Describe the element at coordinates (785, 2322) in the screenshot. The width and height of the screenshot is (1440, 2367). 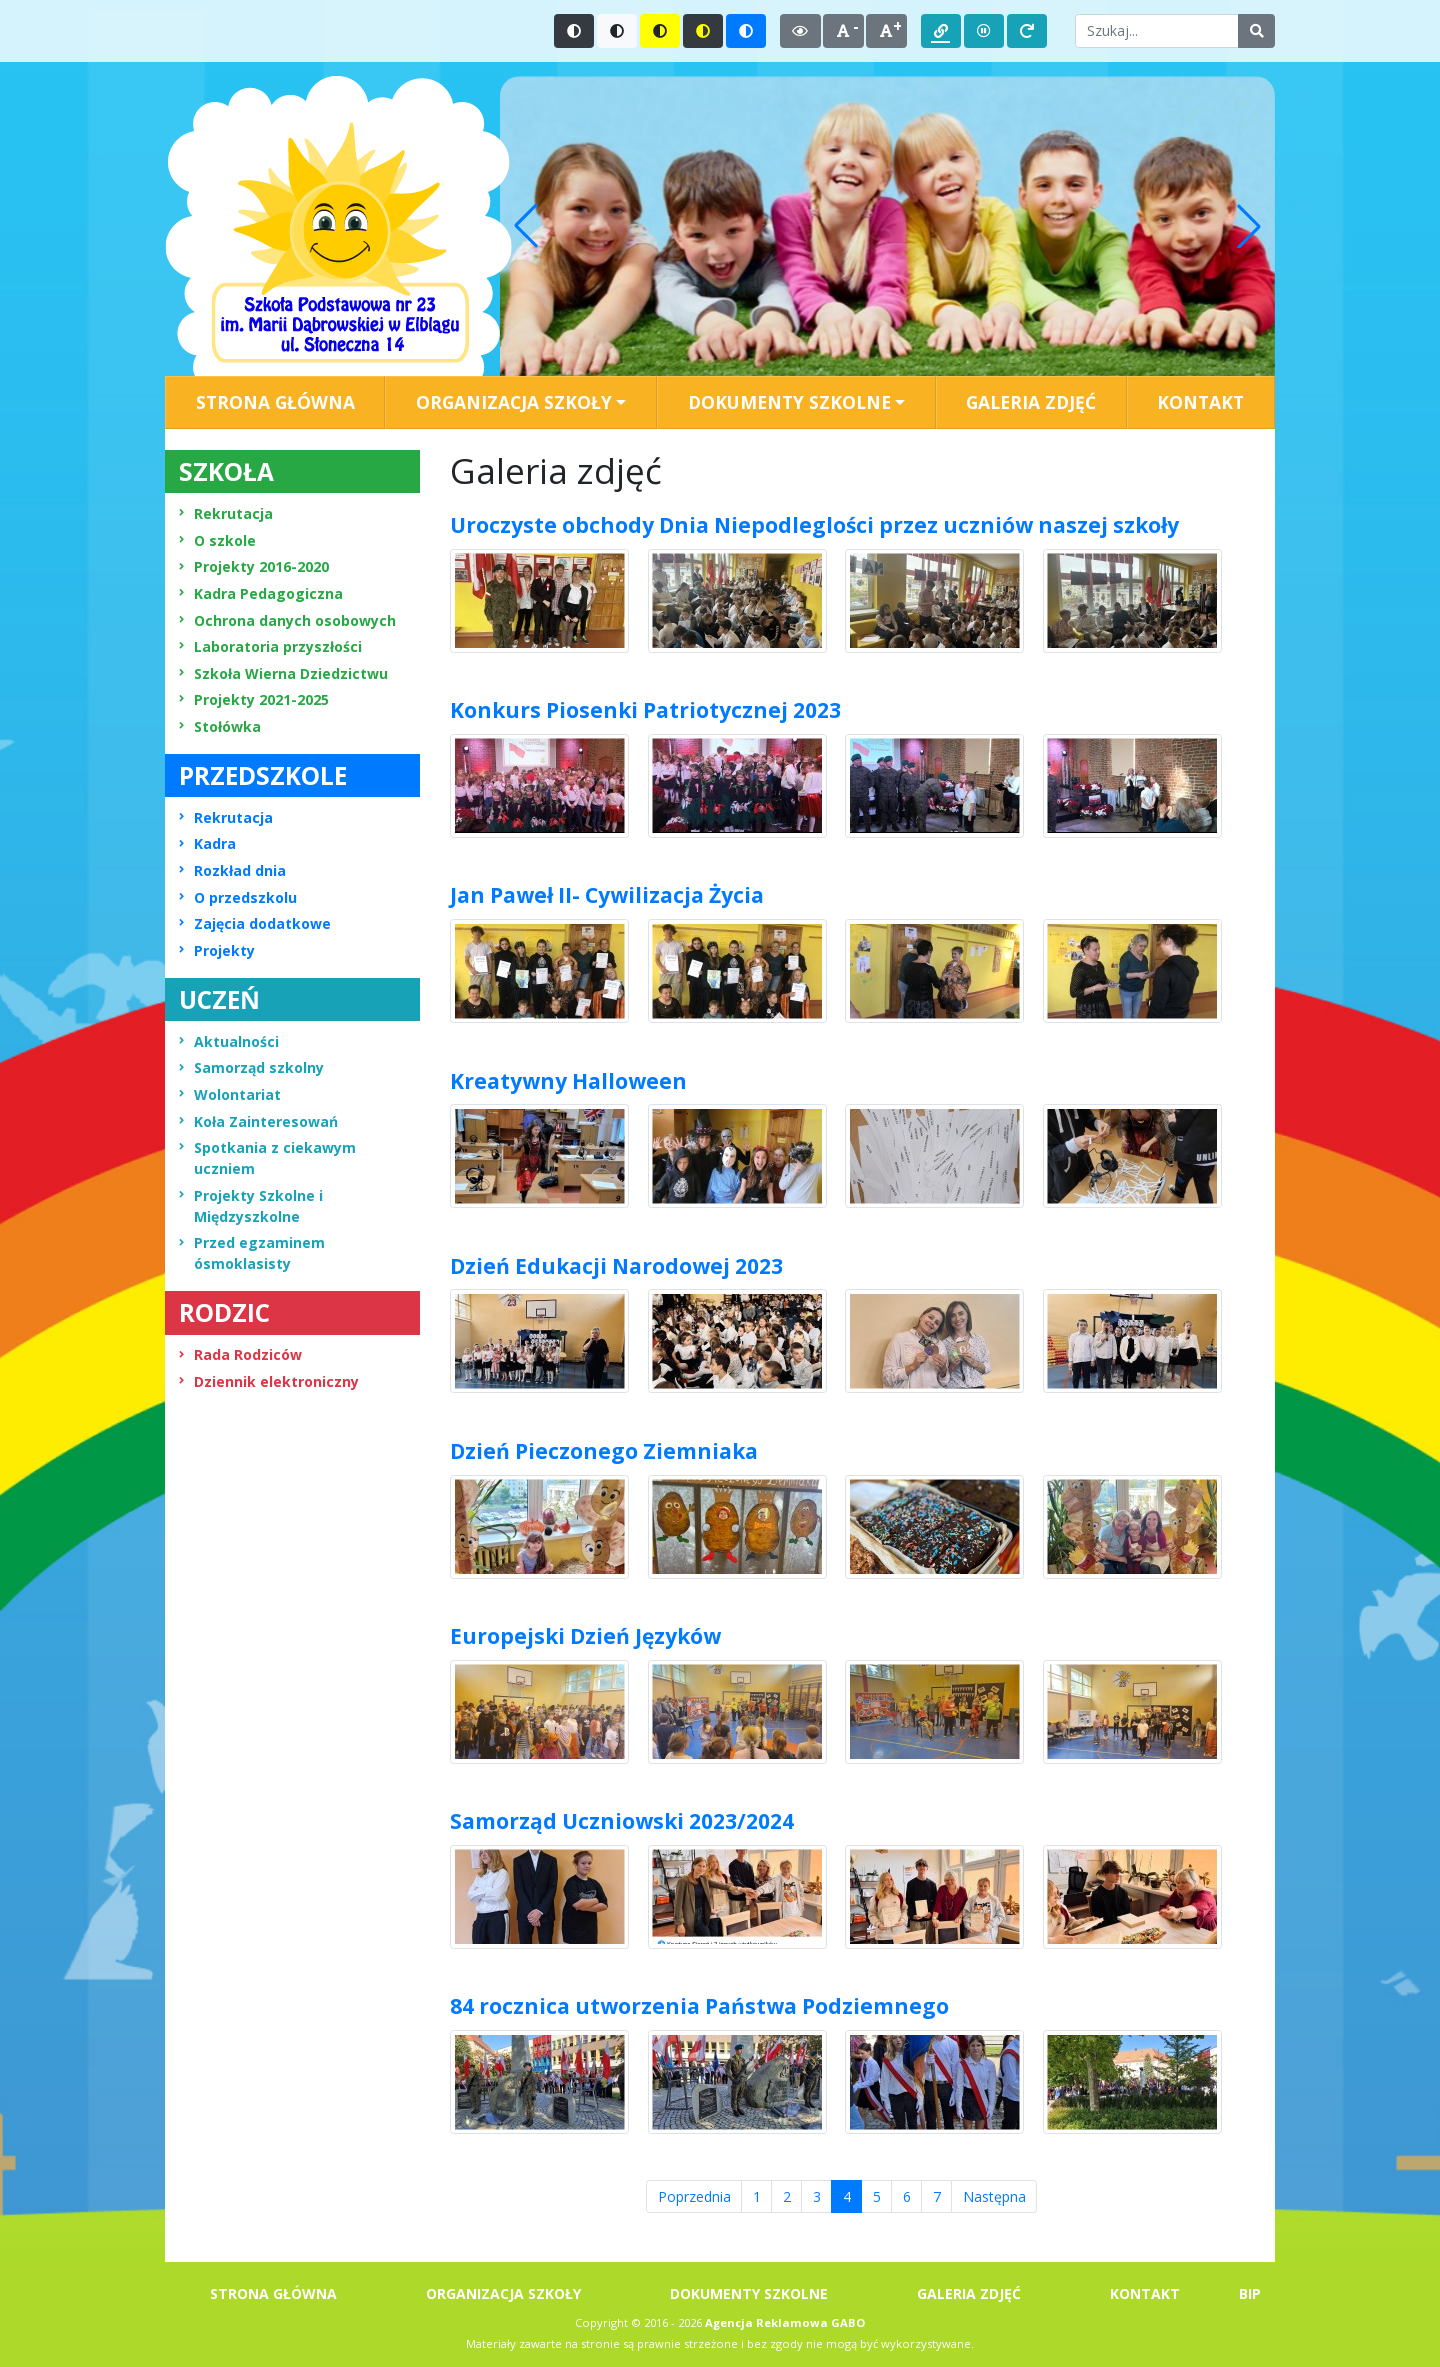
I see `Agencja Reklamowa GABO` at that location.